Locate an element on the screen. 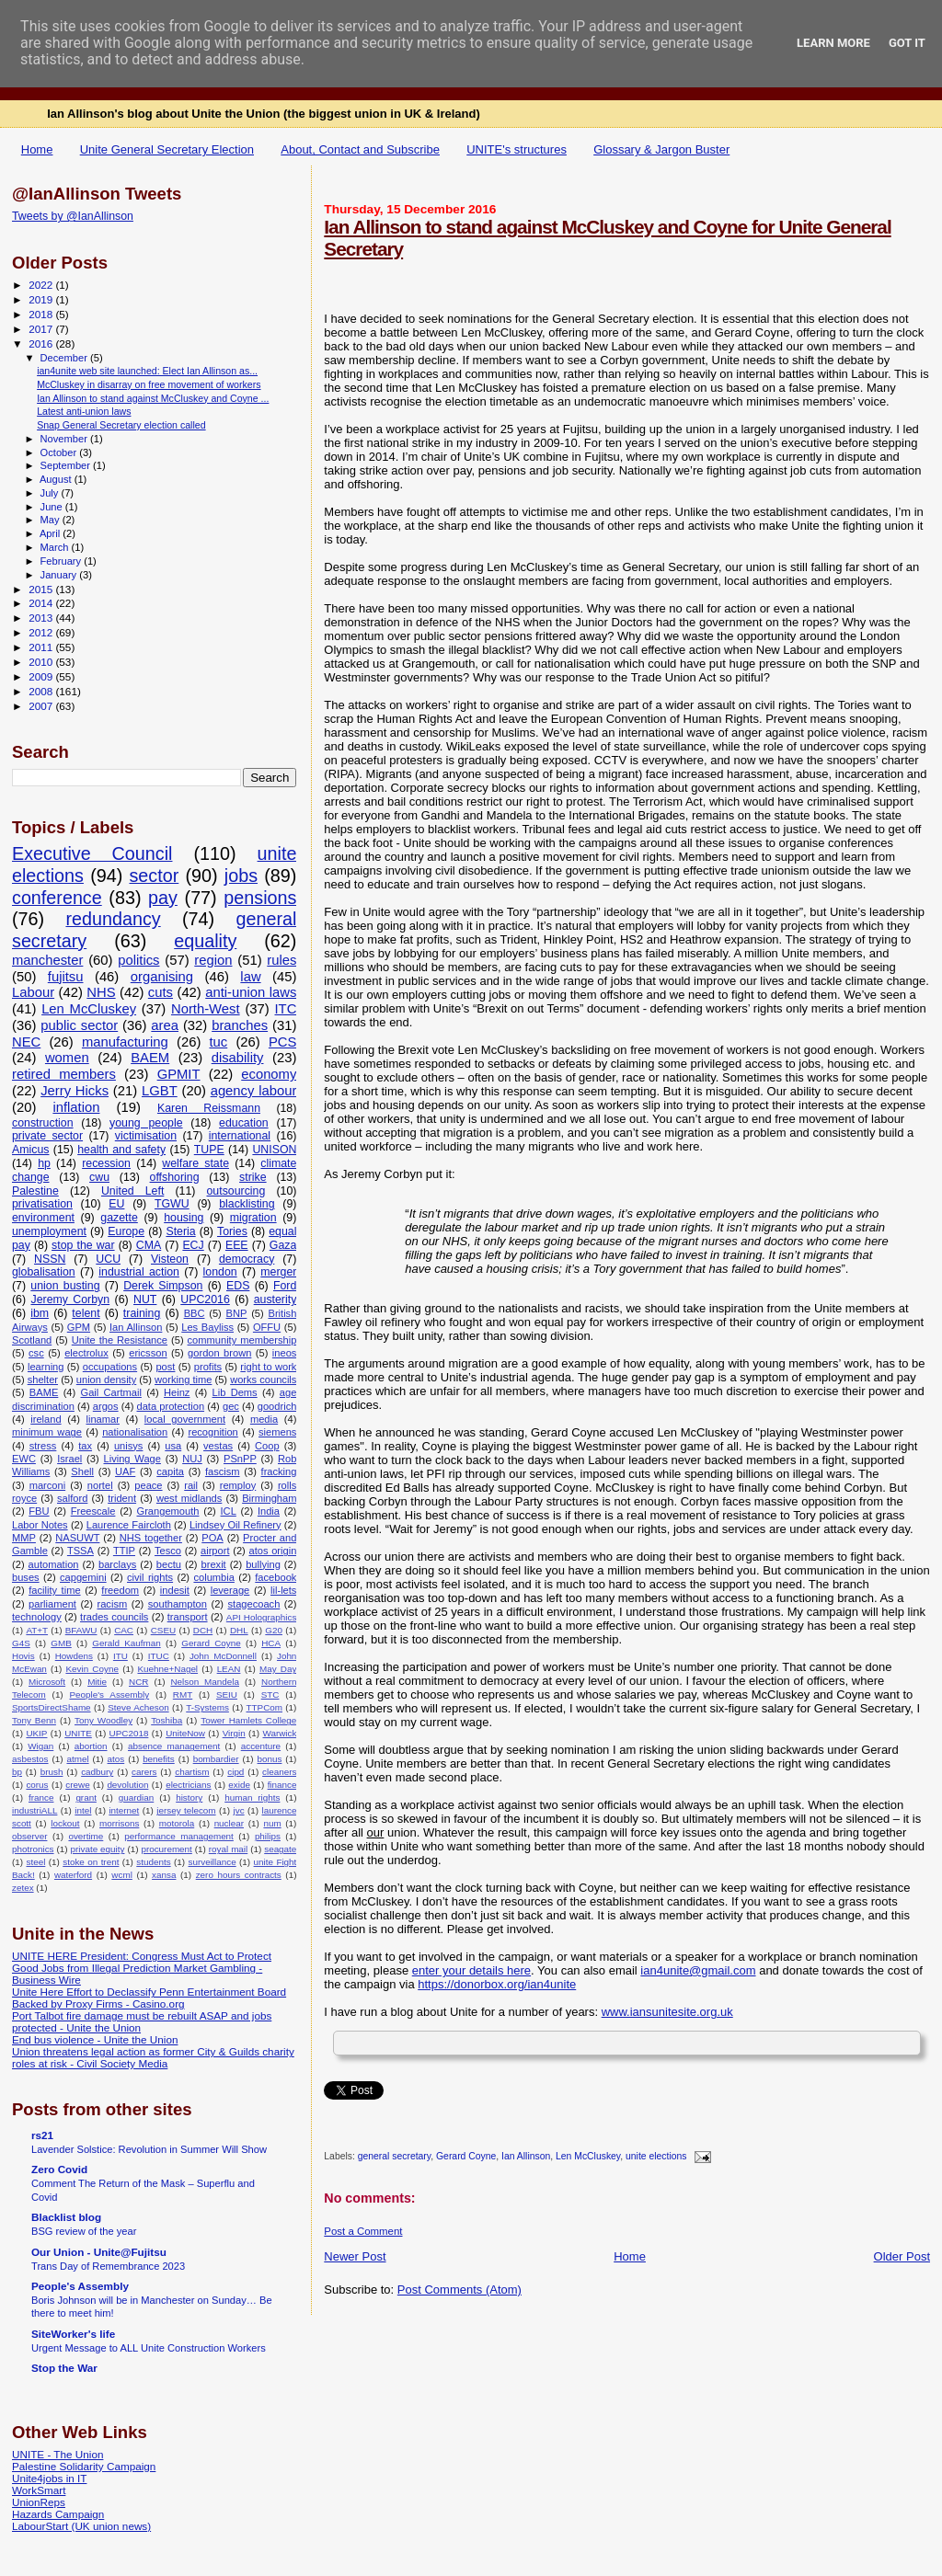 The width and height of the screenshot is (942, 2576). ireland is located at coordinates (45, 1419).